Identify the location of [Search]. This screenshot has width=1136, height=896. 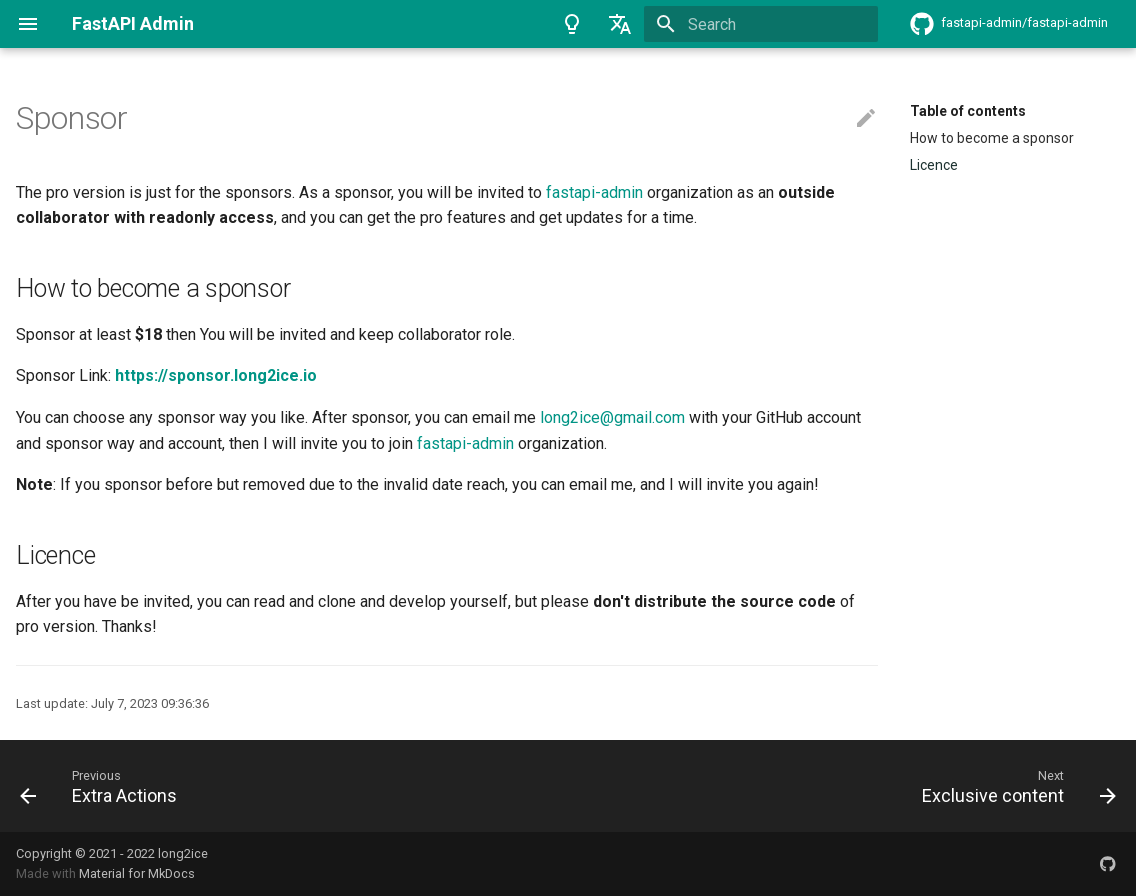
(761, 24).